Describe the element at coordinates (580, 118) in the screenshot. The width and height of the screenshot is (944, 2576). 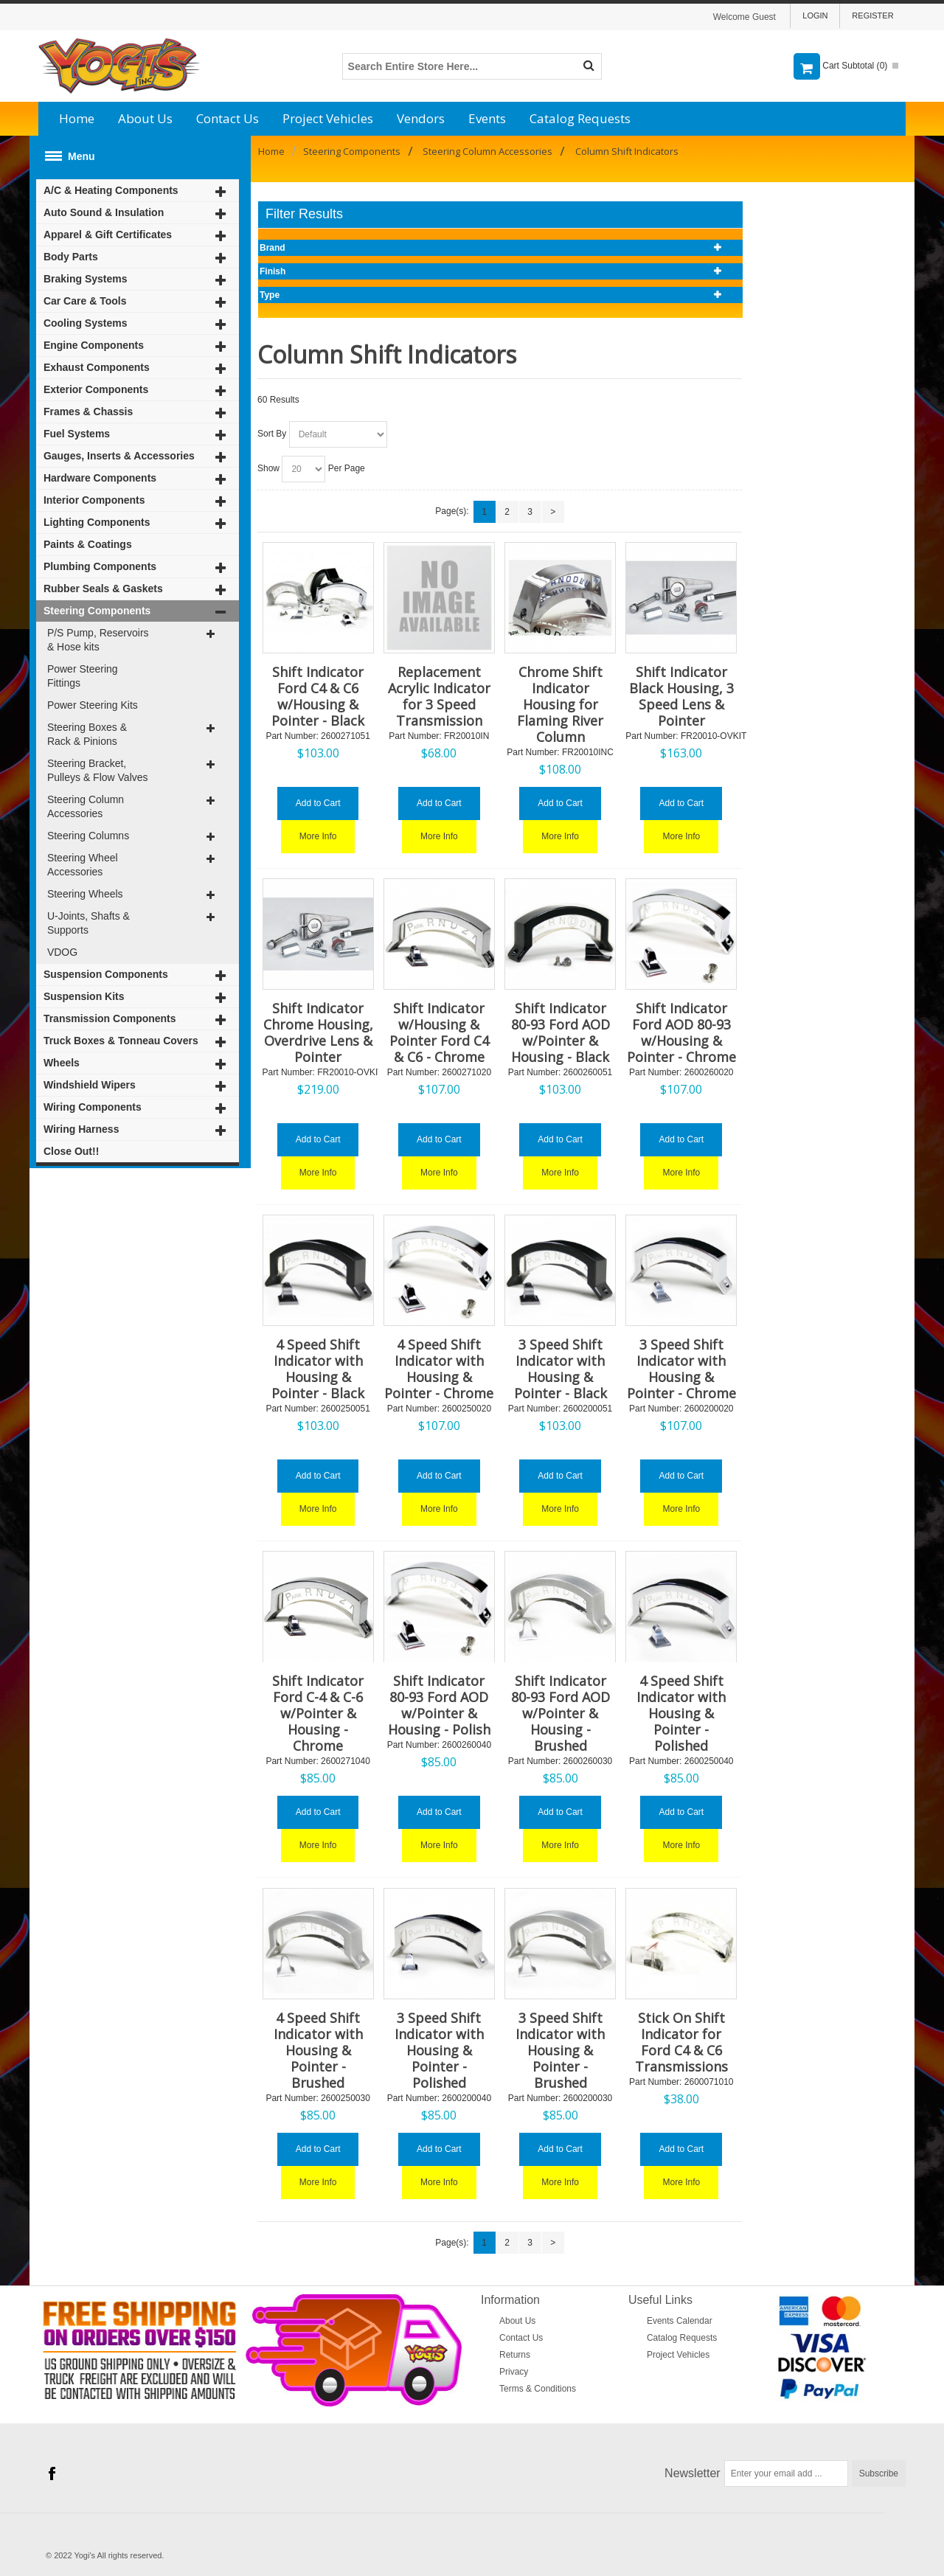
I see `Catalog Requests` at that location.